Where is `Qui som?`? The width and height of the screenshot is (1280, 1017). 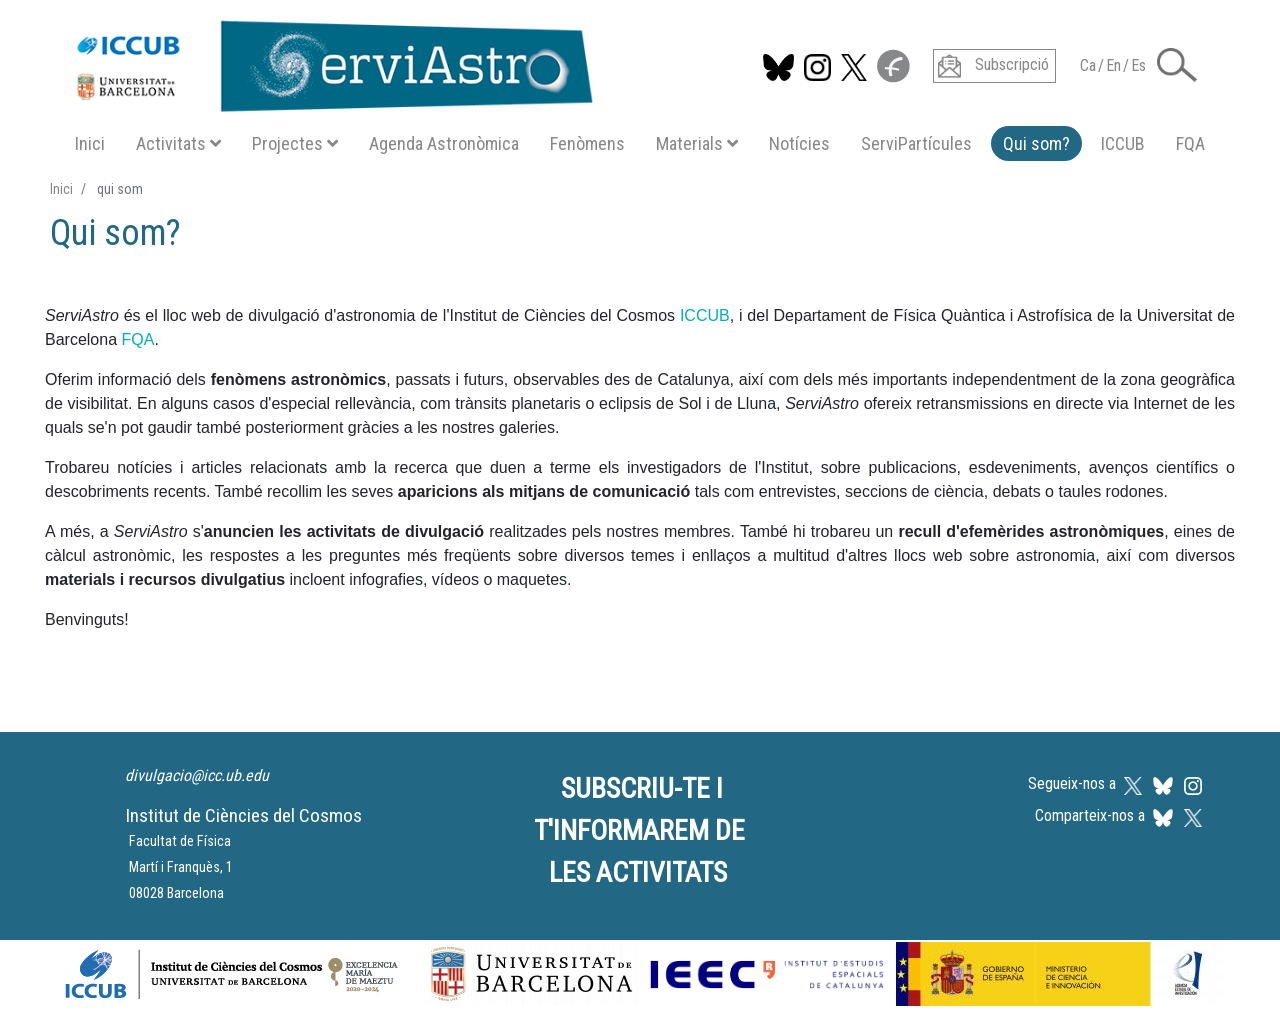 Qui som? is located at coordinates (1036, 143).